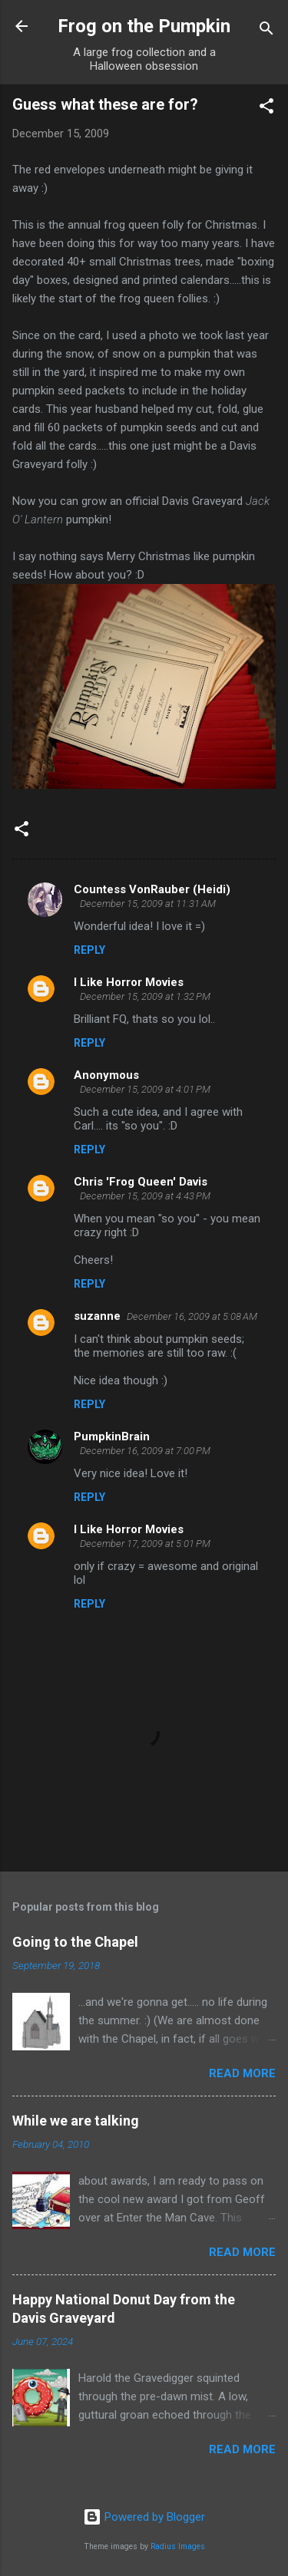 This screenshot has width=288, height=2576. I want to click on Frog on the Pumpkin, so click(144, 26).